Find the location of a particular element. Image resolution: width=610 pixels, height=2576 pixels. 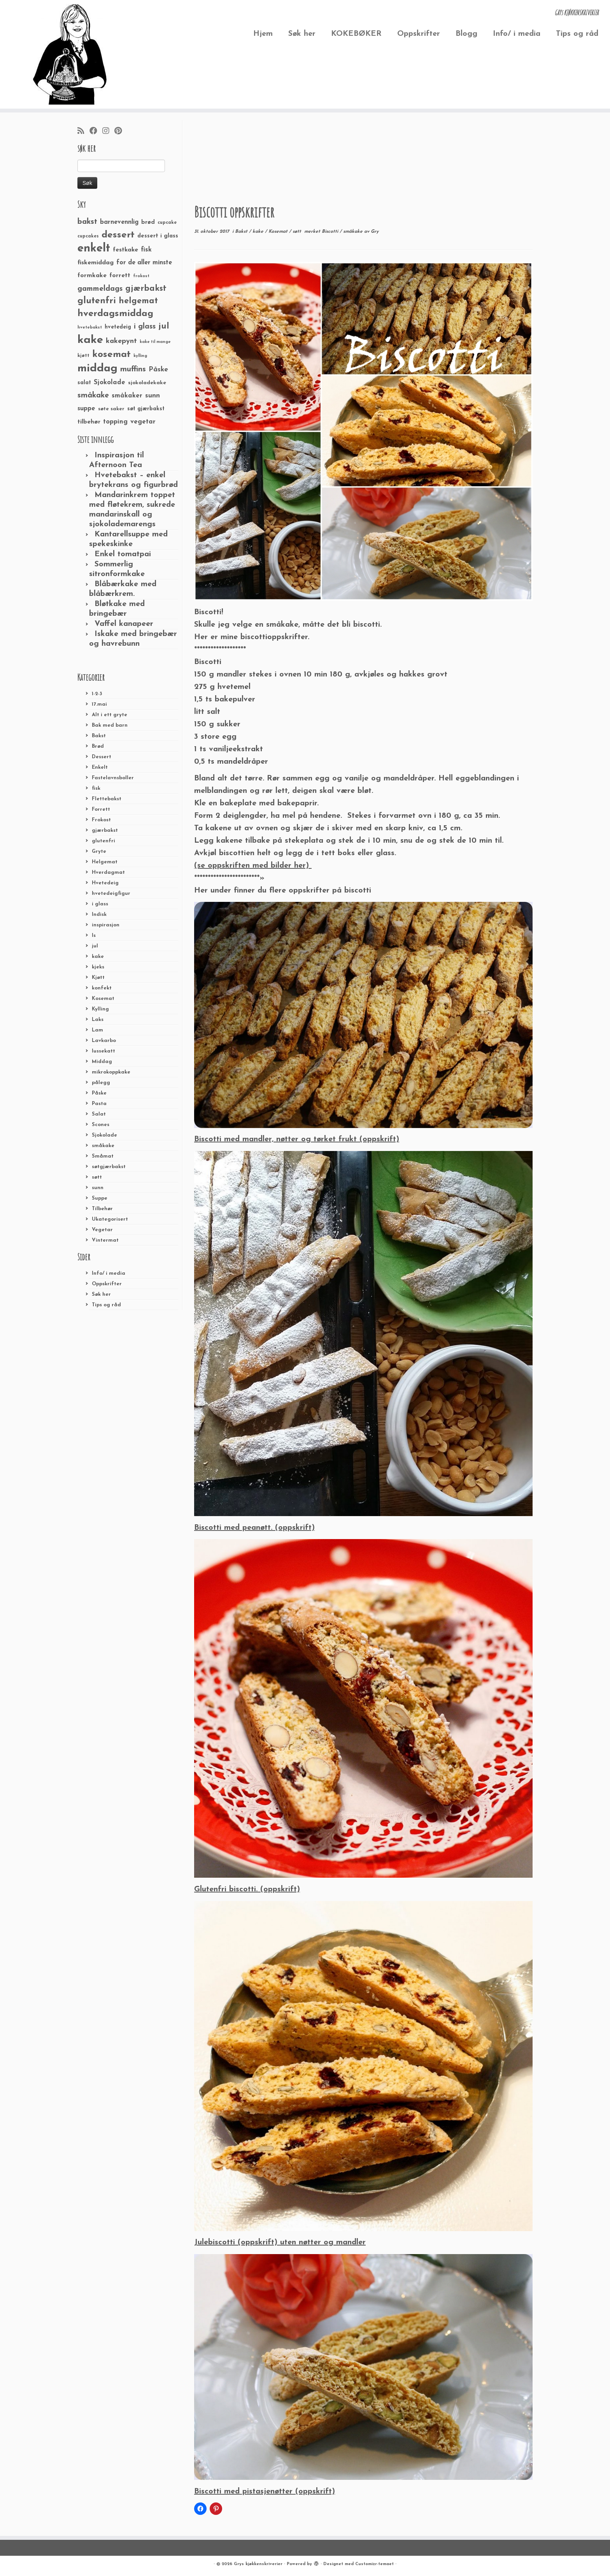

kakepynt [kakepynt (52 elementer)] is located at coordinates (121, 341).